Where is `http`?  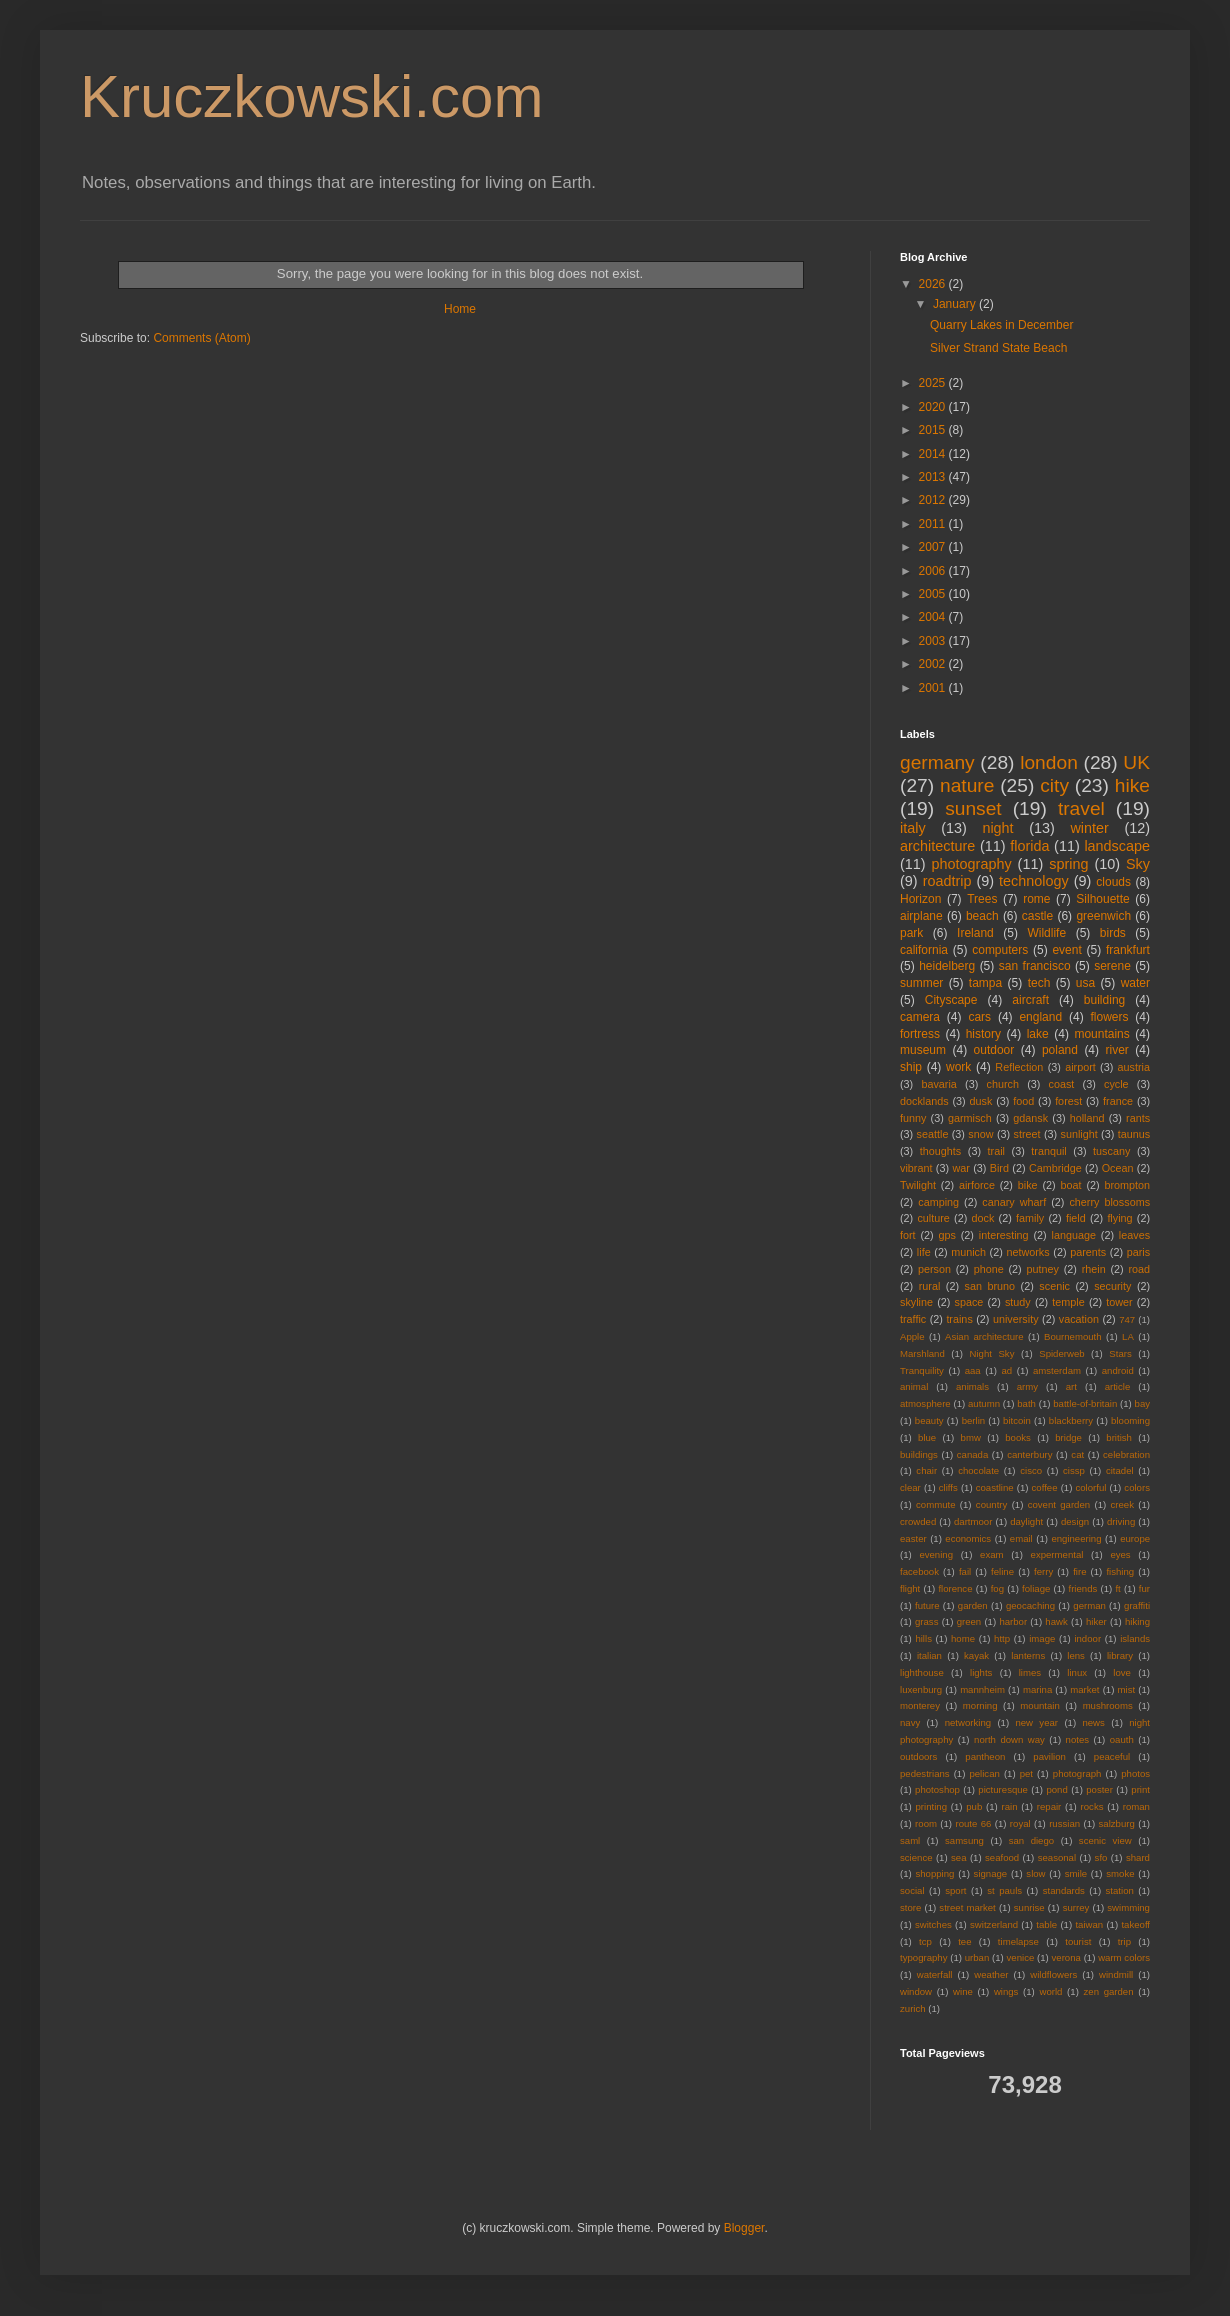
http is located at coordinates (1002, 1638).